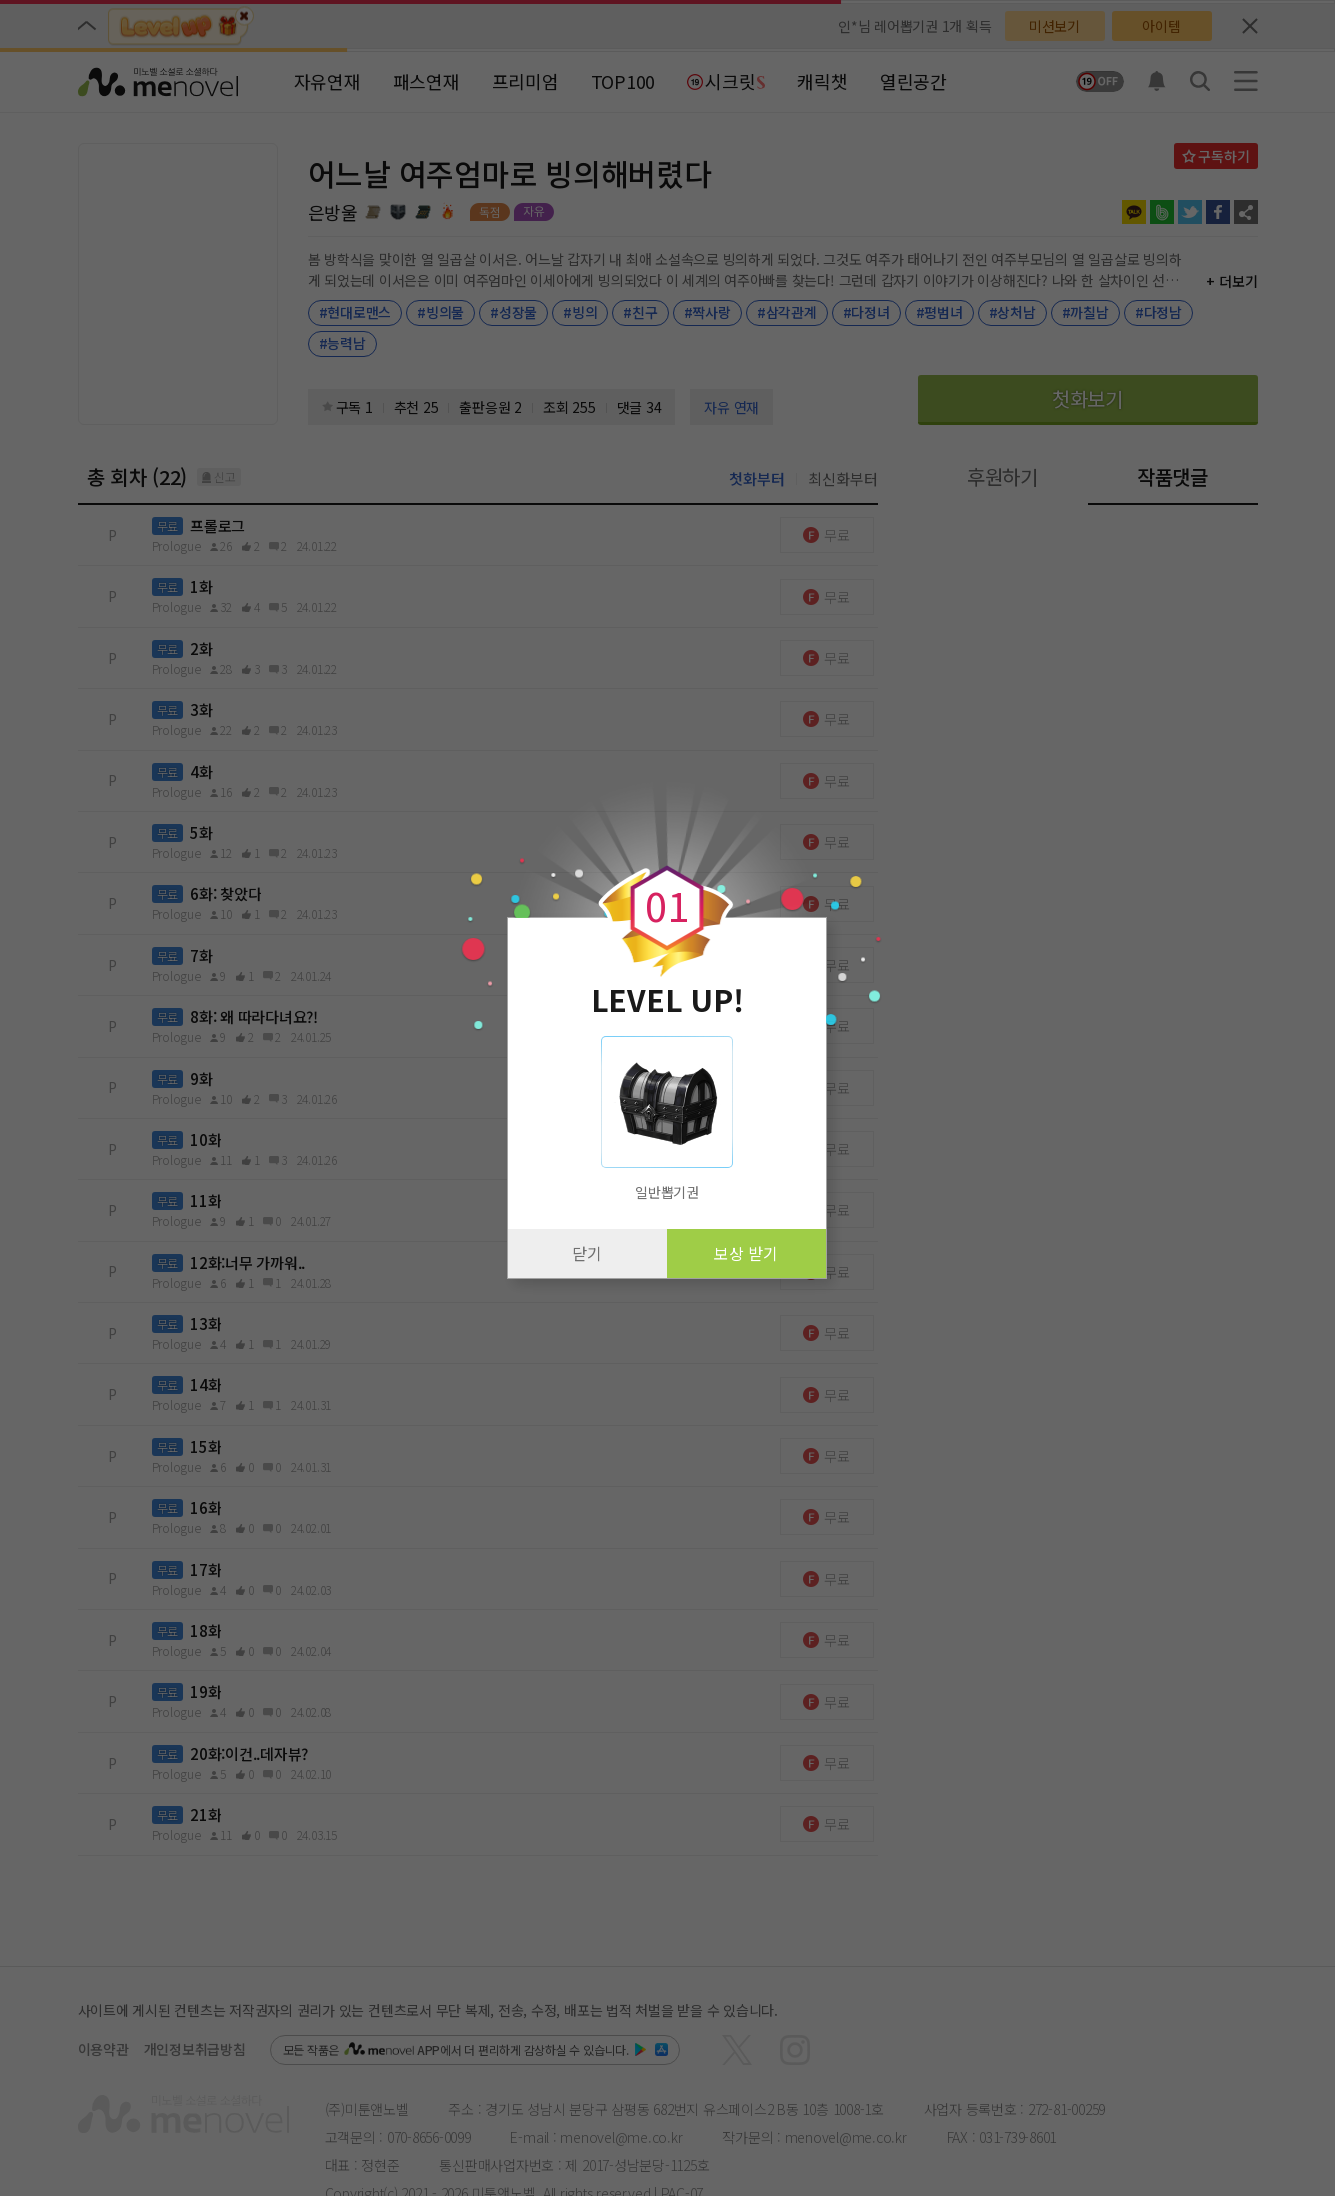 This screenshot has height=2196, width=1335. What do you see at coordinates (746, 1253) in the screenshot?
I see `보상 받기` at bounding box center [746, 1253].